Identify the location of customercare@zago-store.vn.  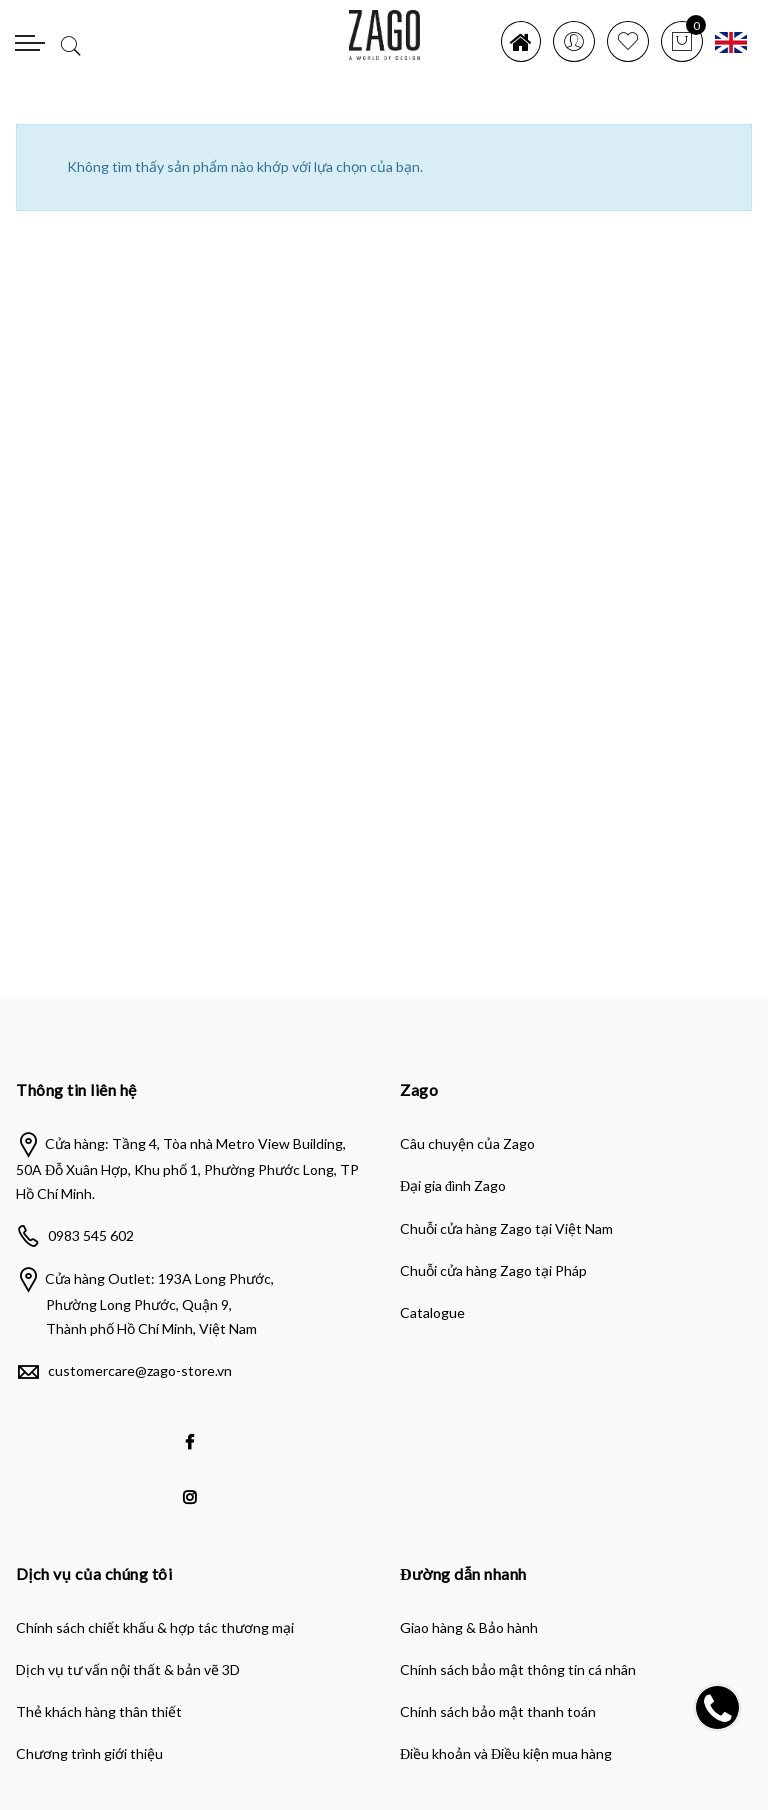
(140, 1370).